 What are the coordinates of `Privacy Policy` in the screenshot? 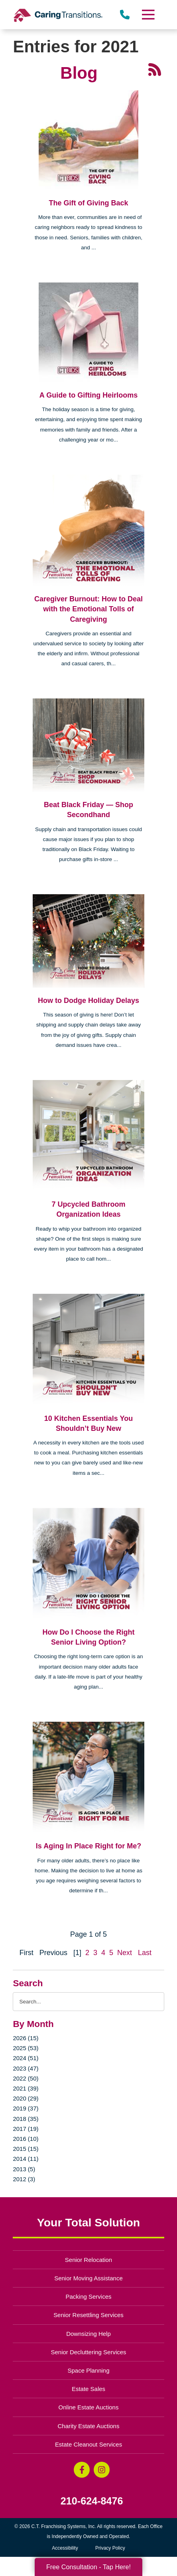 It's located at (110, 2548).